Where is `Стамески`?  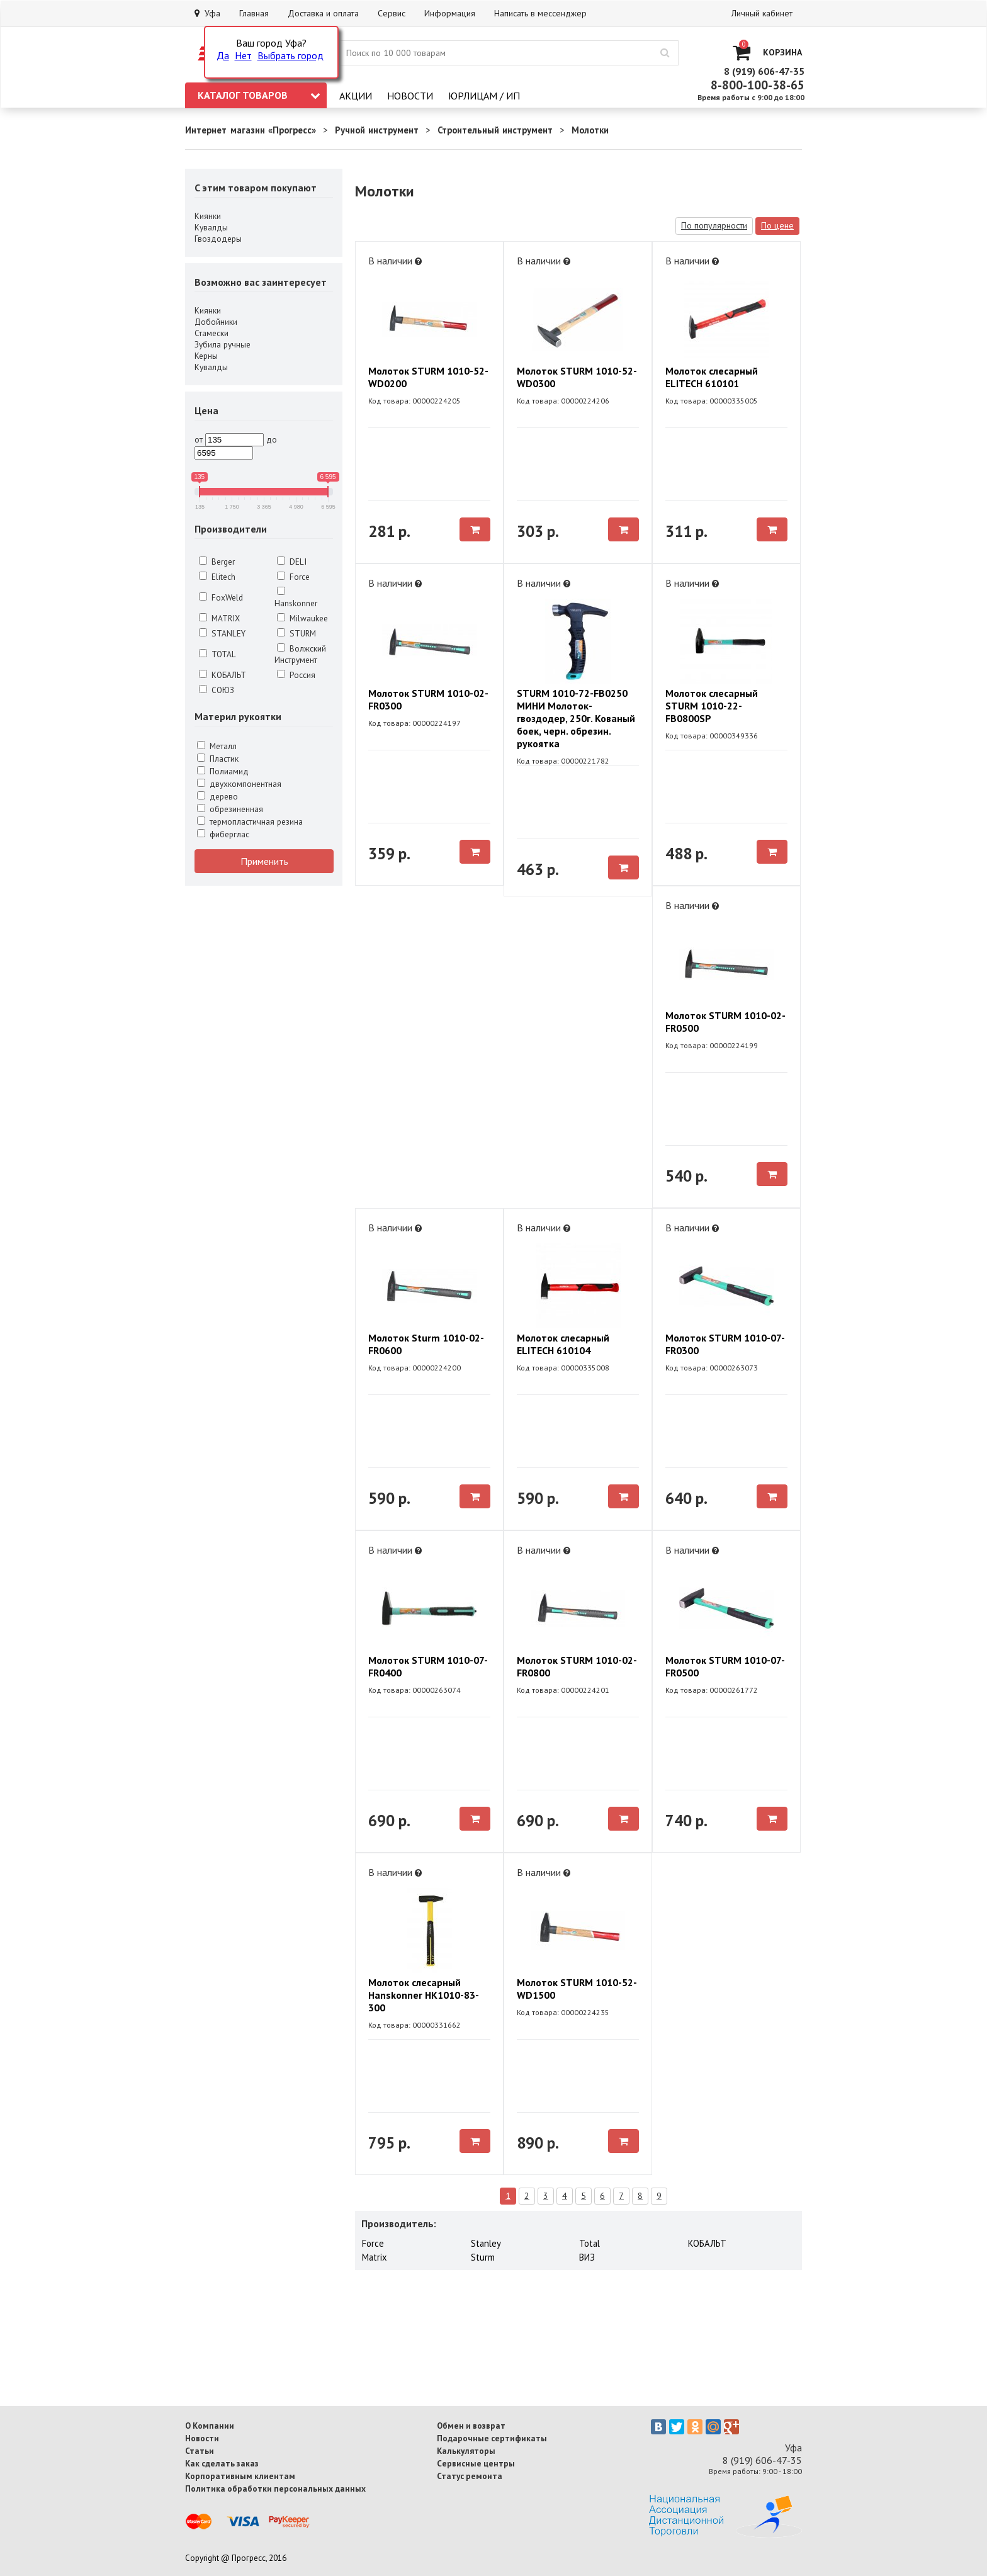
Стамески is located at coordinates (211, 333).